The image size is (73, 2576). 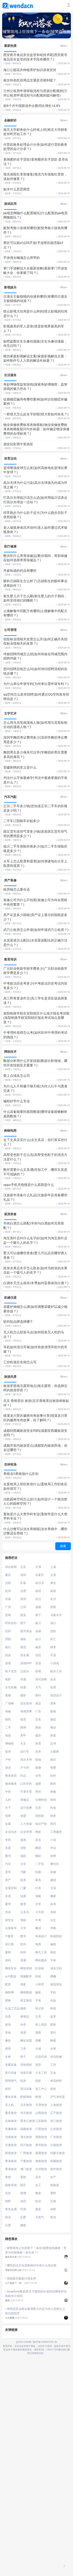 I want to click on 聊天工具, so click(x=41, y=2161).